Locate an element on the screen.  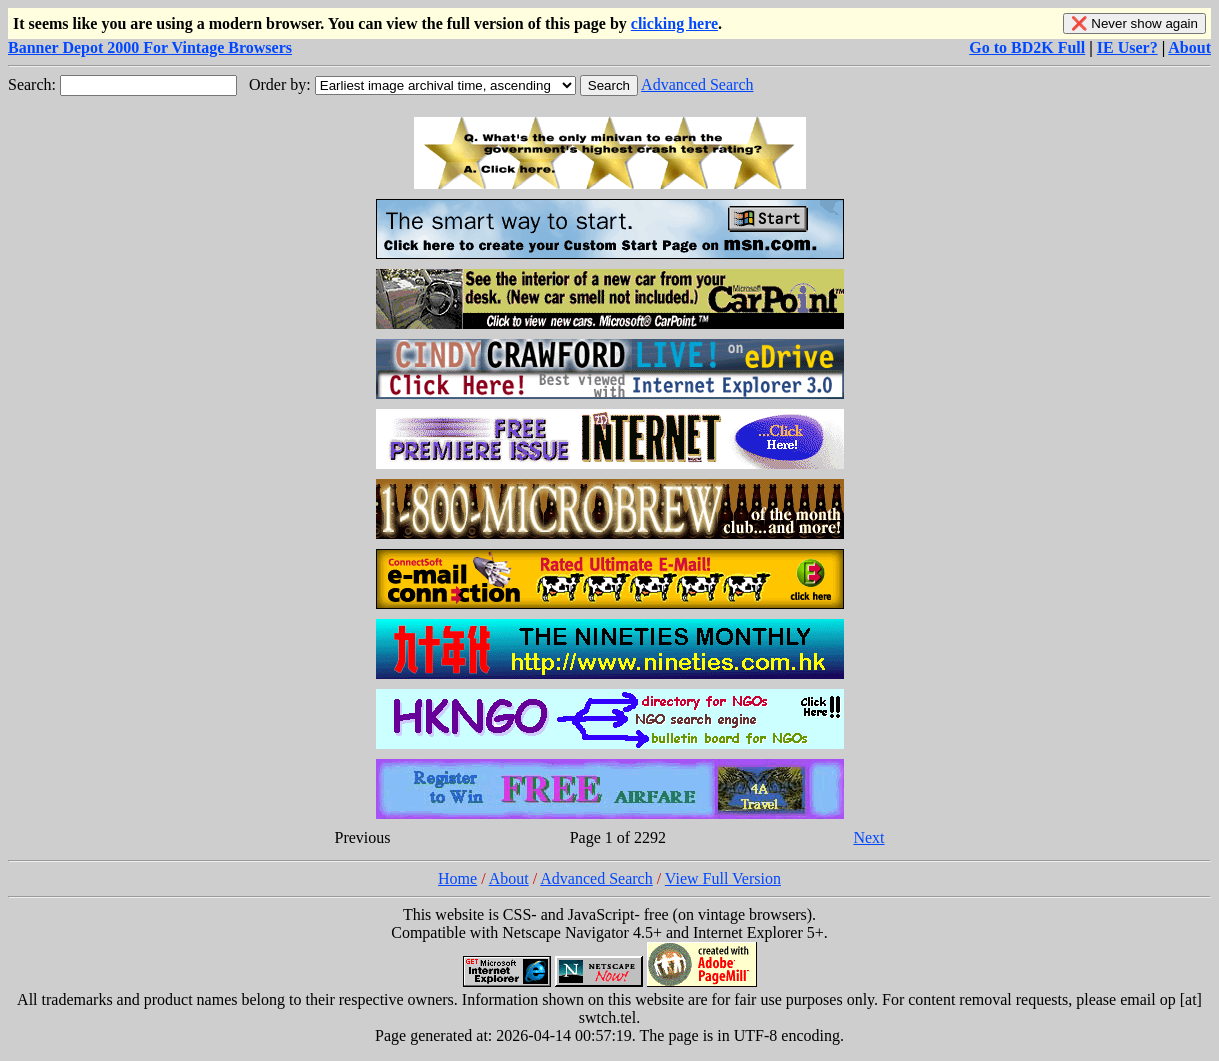
About is located at coordinates (1189, 47).